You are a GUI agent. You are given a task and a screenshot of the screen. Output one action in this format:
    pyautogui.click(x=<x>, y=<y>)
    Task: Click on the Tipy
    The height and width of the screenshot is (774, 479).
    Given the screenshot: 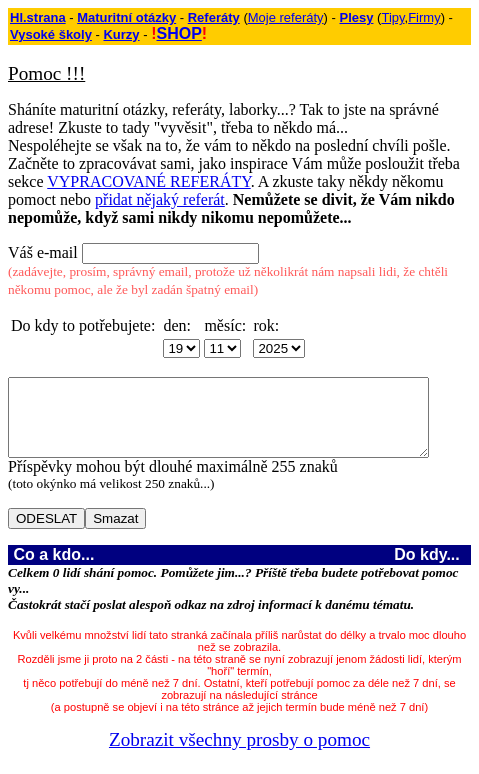 What is the action you would take?
    pyautogui.click(x=392, y=17)
    